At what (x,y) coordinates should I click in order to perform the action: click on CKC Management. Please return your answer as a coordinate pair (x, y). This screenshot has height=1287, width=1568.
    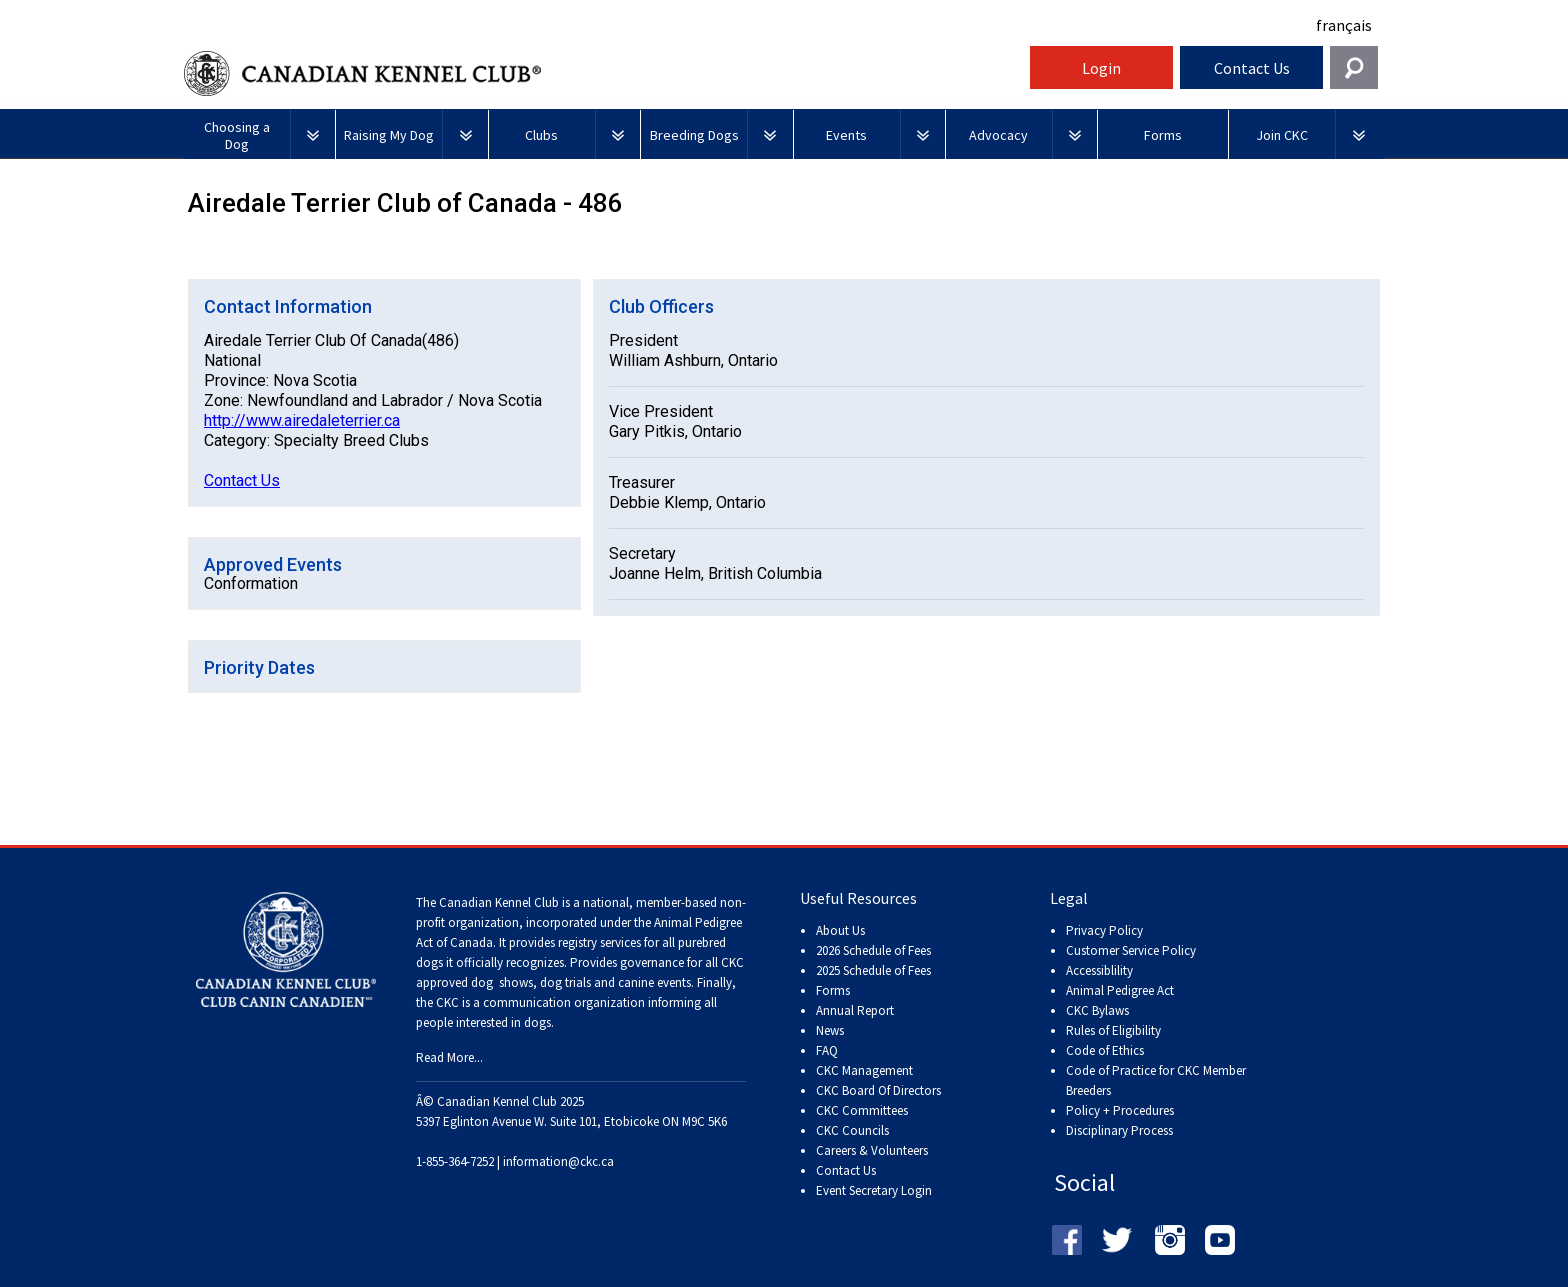
    Looking at the image, I should click on (864, 1070).